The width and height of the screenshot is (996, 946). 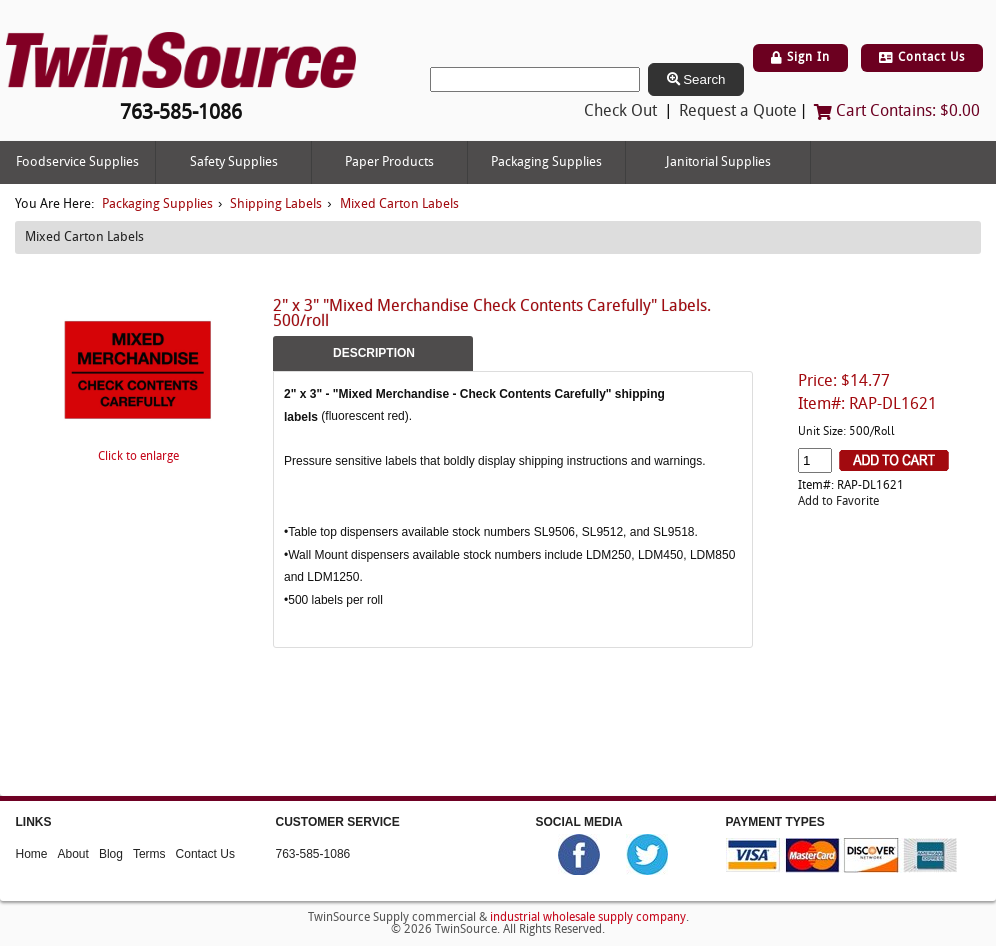 What do you see at coordinates (276, 204) in the screenshot?
I see `Shipping Labels` at bounding box center [276, 204].